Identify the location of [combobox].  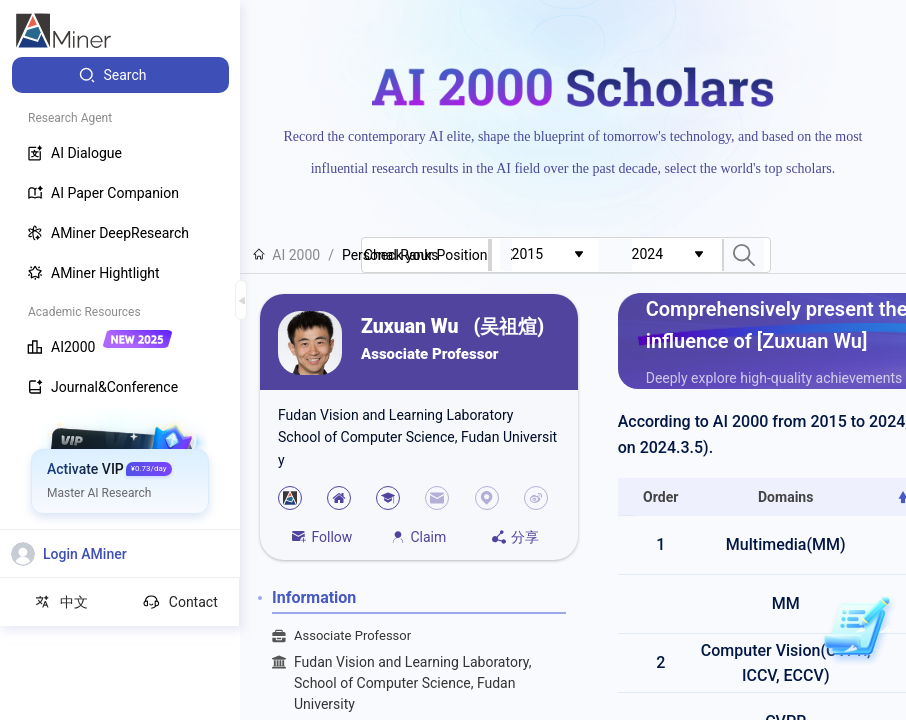
(555, 255).